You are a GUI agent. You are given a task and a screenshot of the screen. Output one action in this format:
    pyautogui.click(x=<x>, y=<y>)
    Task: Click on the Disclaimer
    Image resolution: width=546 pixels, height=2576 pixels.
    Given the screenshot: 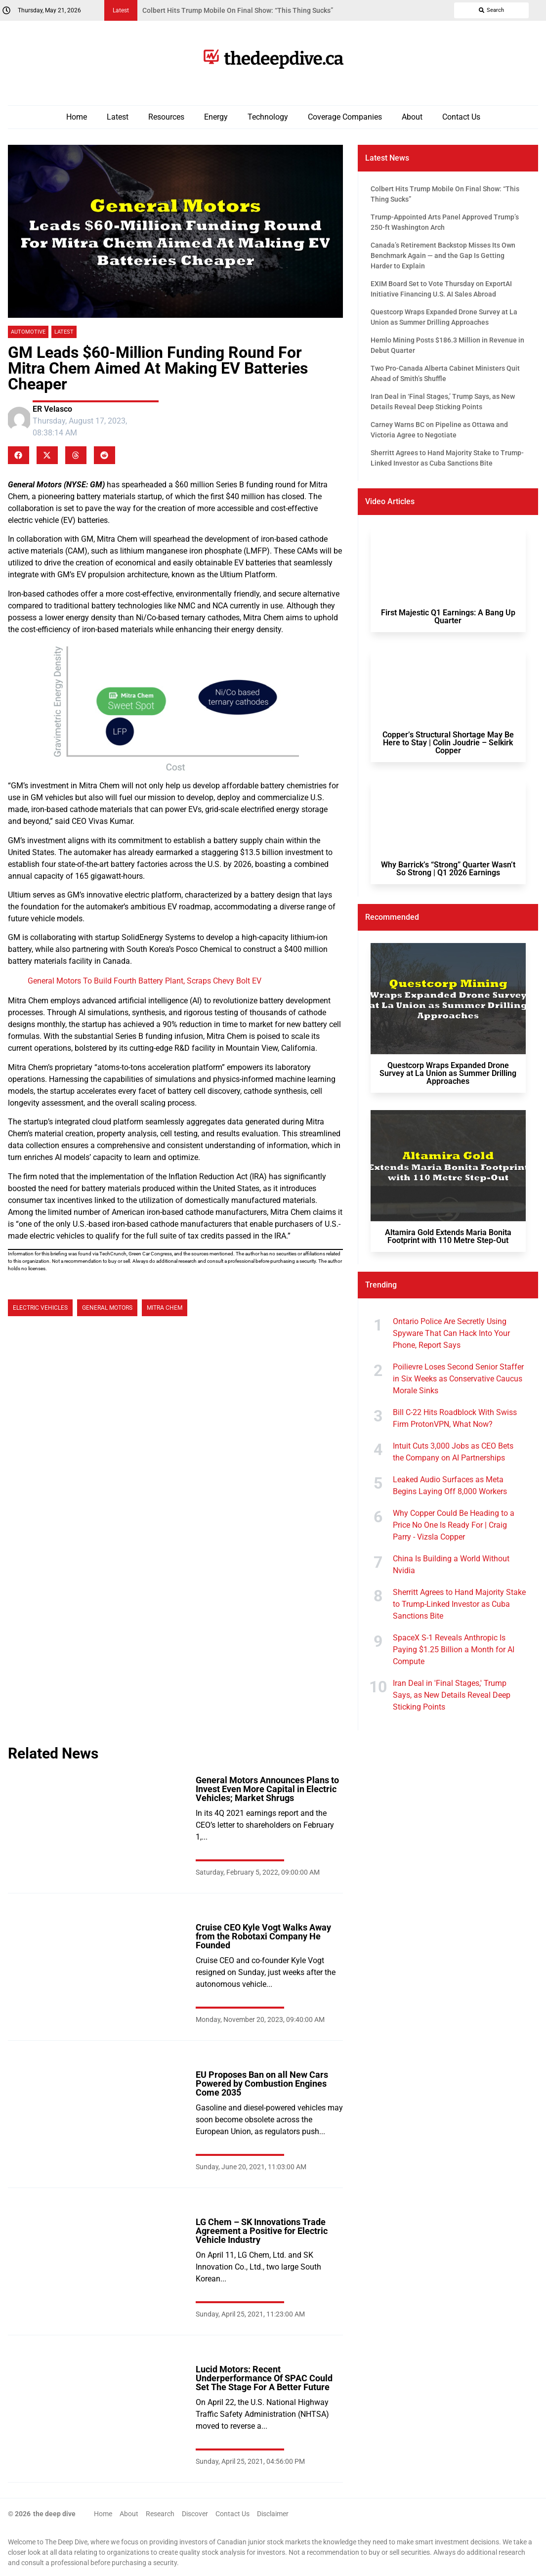 What is the action you would take?
    pyautogui.click(x=273, y=2514)
    